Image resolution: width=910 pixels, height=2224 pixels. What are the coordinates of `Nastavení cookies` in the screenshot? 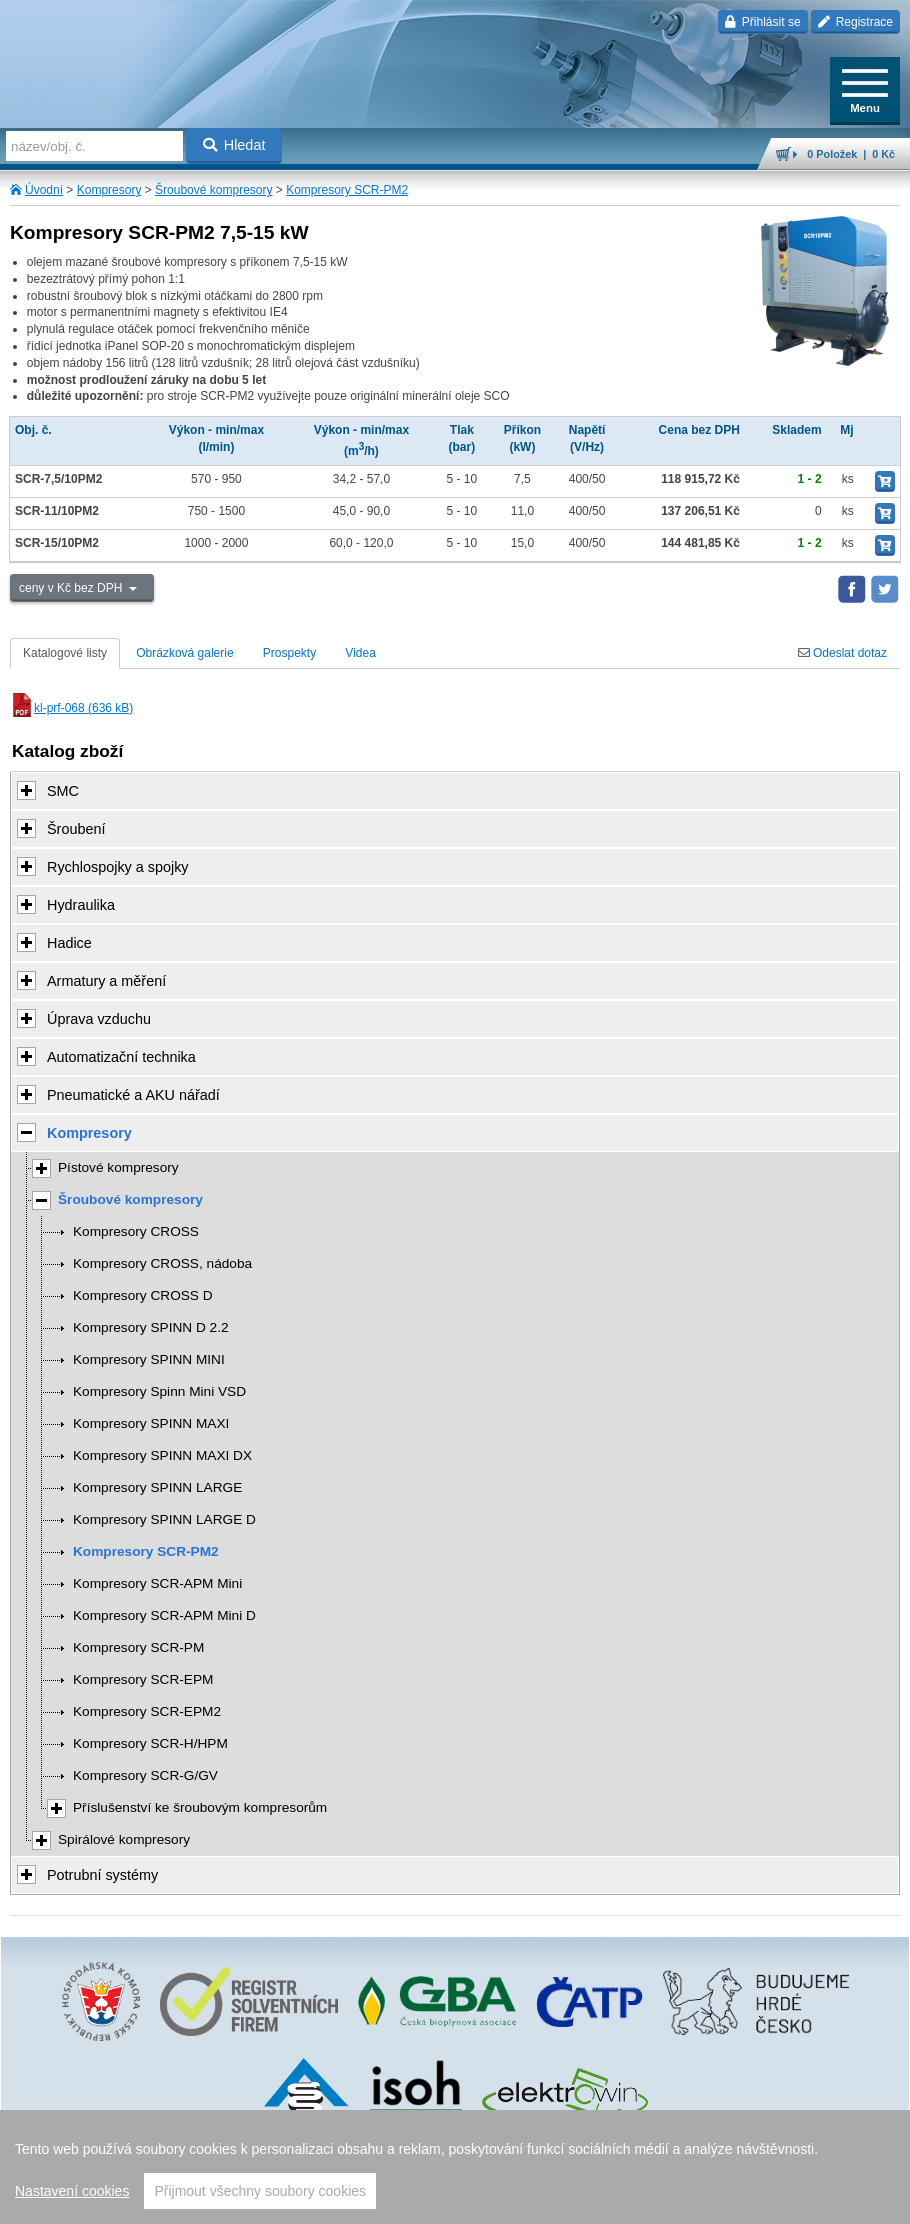 It's located at (72, 2191).